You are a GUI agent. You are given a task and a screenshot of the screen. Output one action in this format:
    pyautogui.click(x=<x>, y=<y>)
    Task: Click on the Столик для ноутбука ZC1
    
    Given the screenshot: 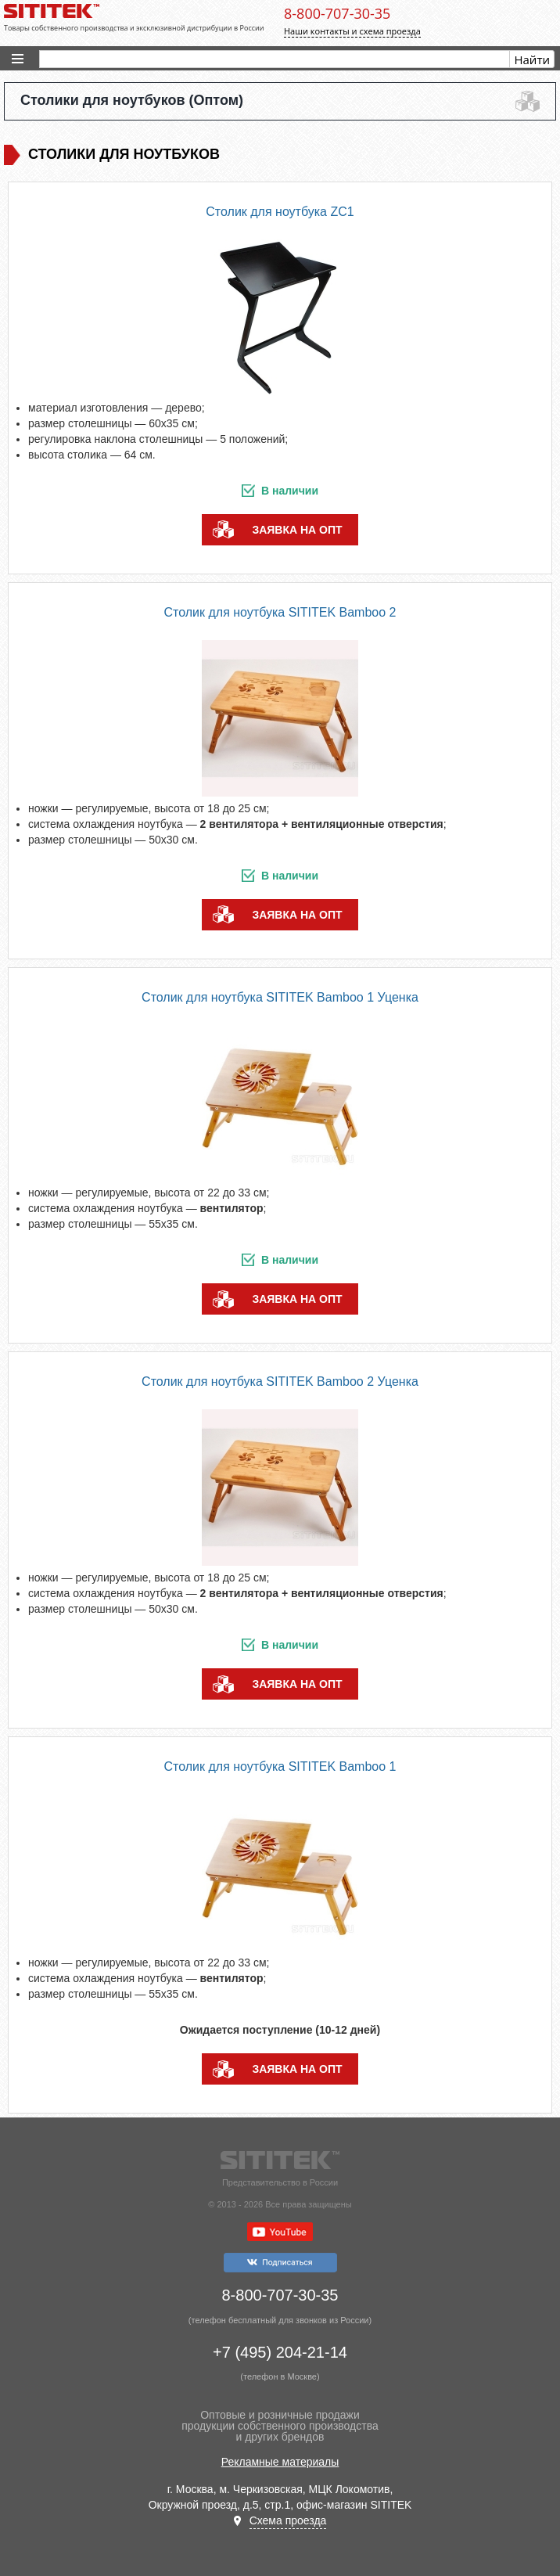 What is the action you would take?
    pyautogui.click(x=280, y=211)
    